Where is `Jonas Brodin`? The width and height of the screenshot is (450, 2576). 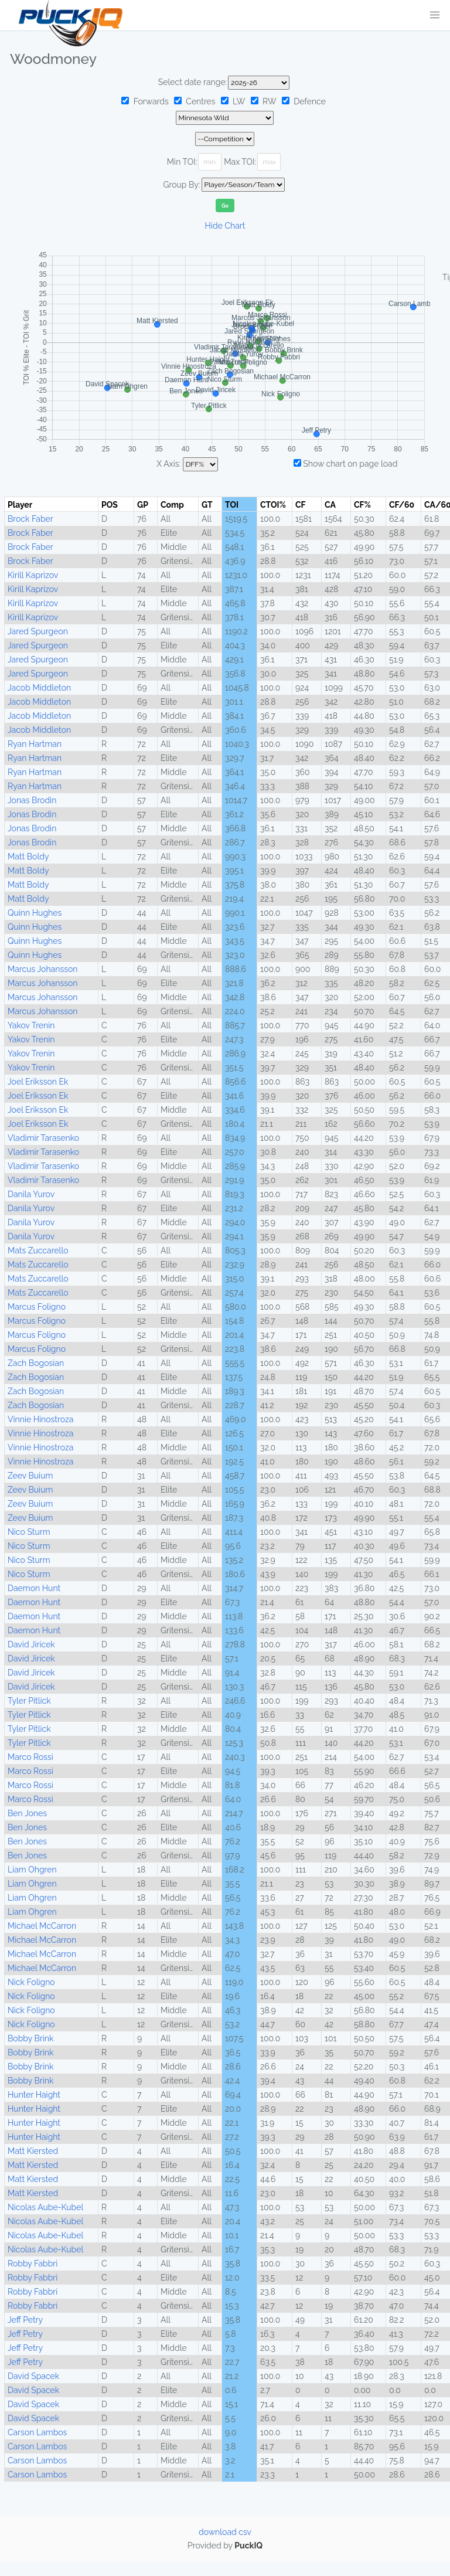
Jonas Brodin is located at coordinates (32, 800).